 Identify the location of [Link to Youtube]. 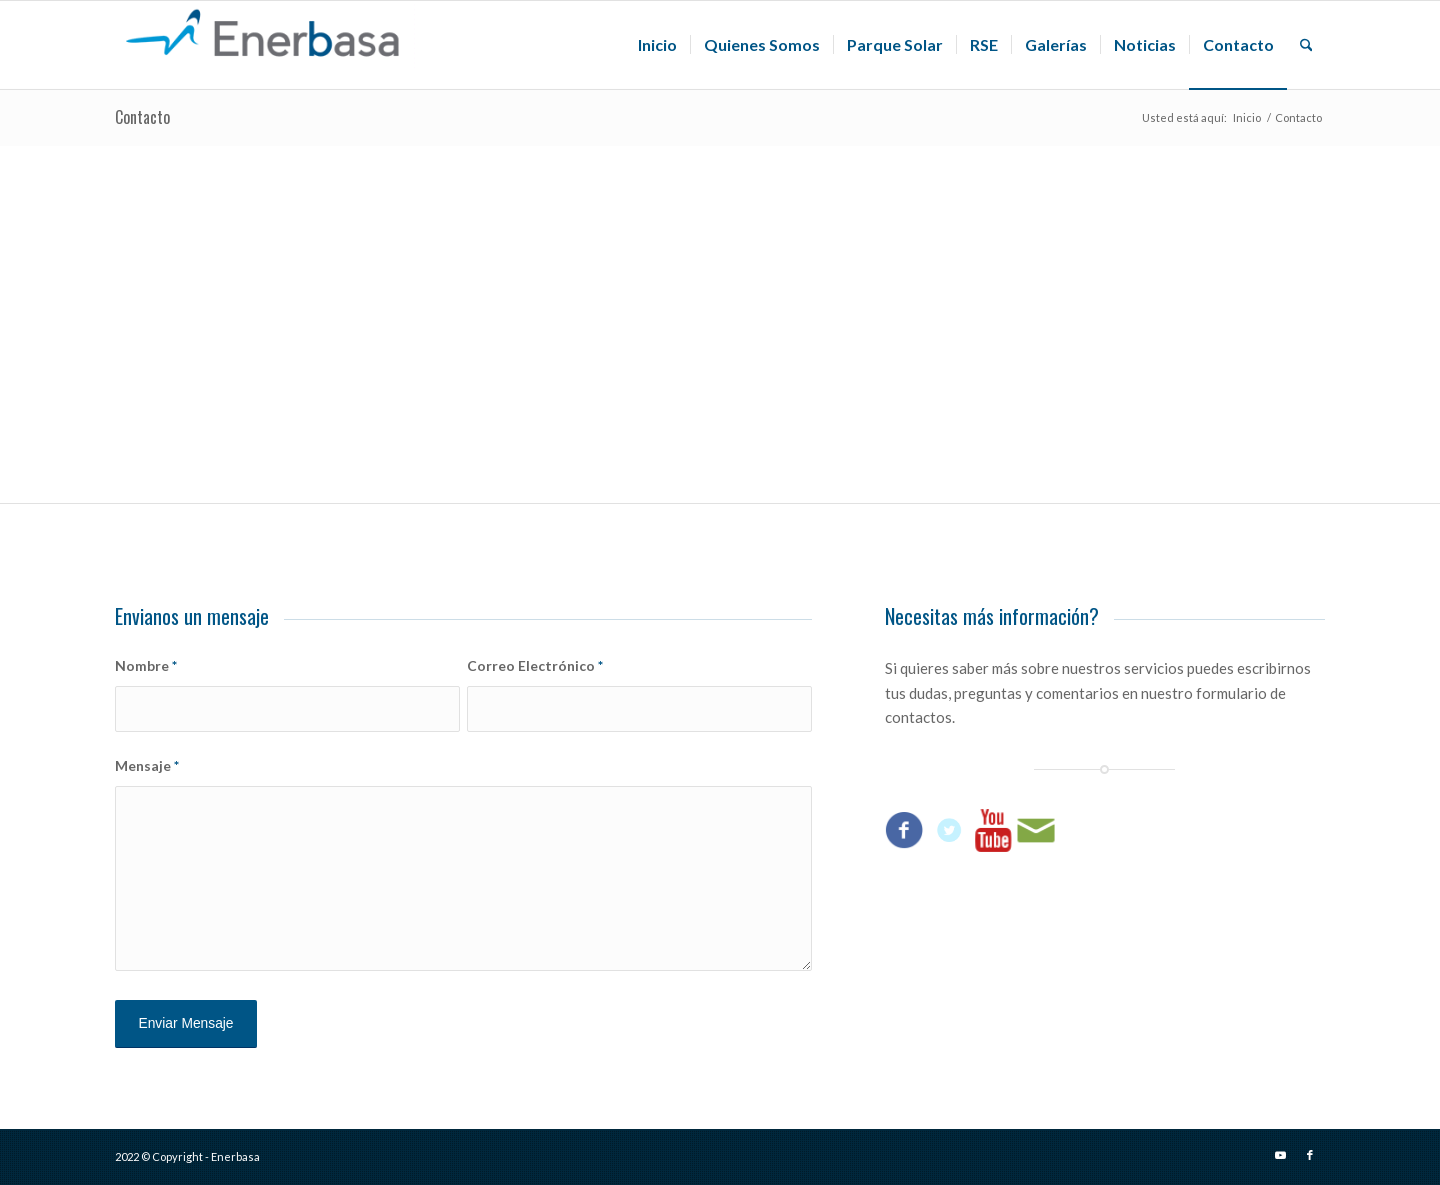
(1280, 1155).